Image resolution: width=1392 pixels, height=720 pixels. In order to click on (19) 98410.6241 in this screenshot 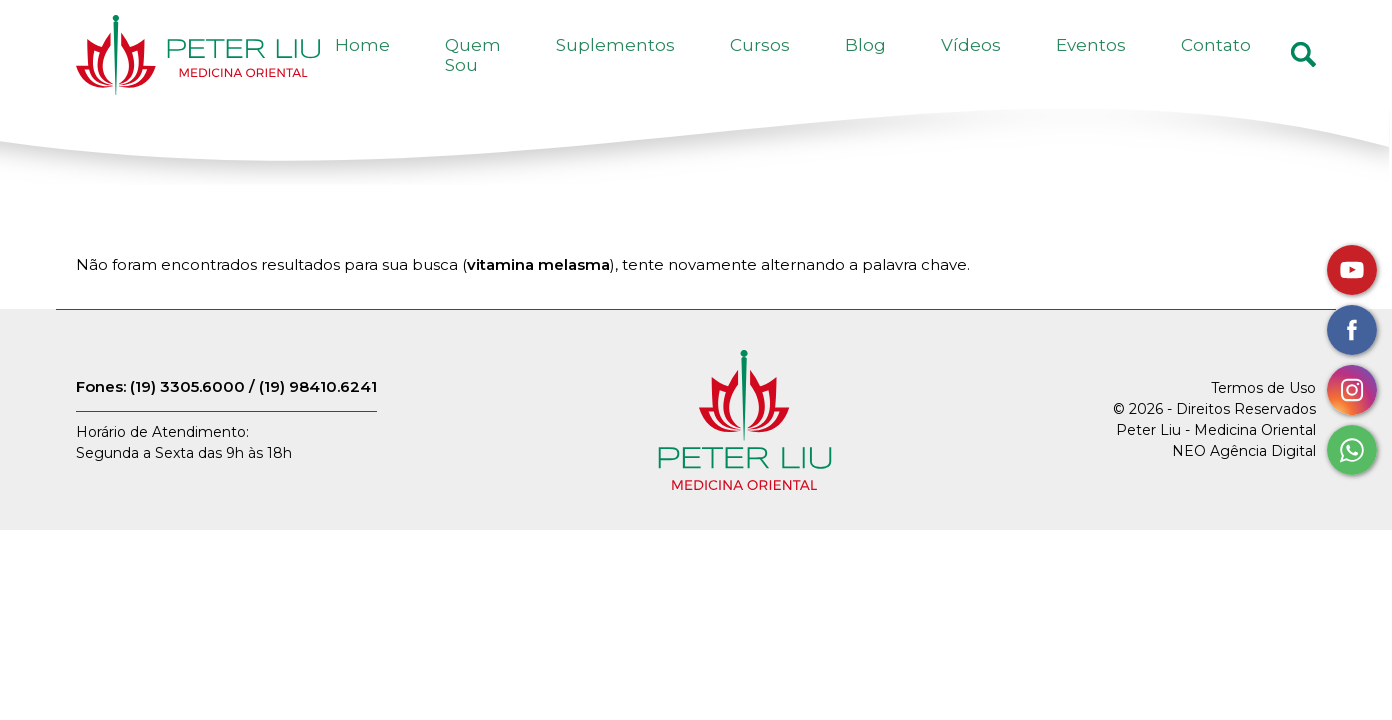, I will do `click(318, 412)`.